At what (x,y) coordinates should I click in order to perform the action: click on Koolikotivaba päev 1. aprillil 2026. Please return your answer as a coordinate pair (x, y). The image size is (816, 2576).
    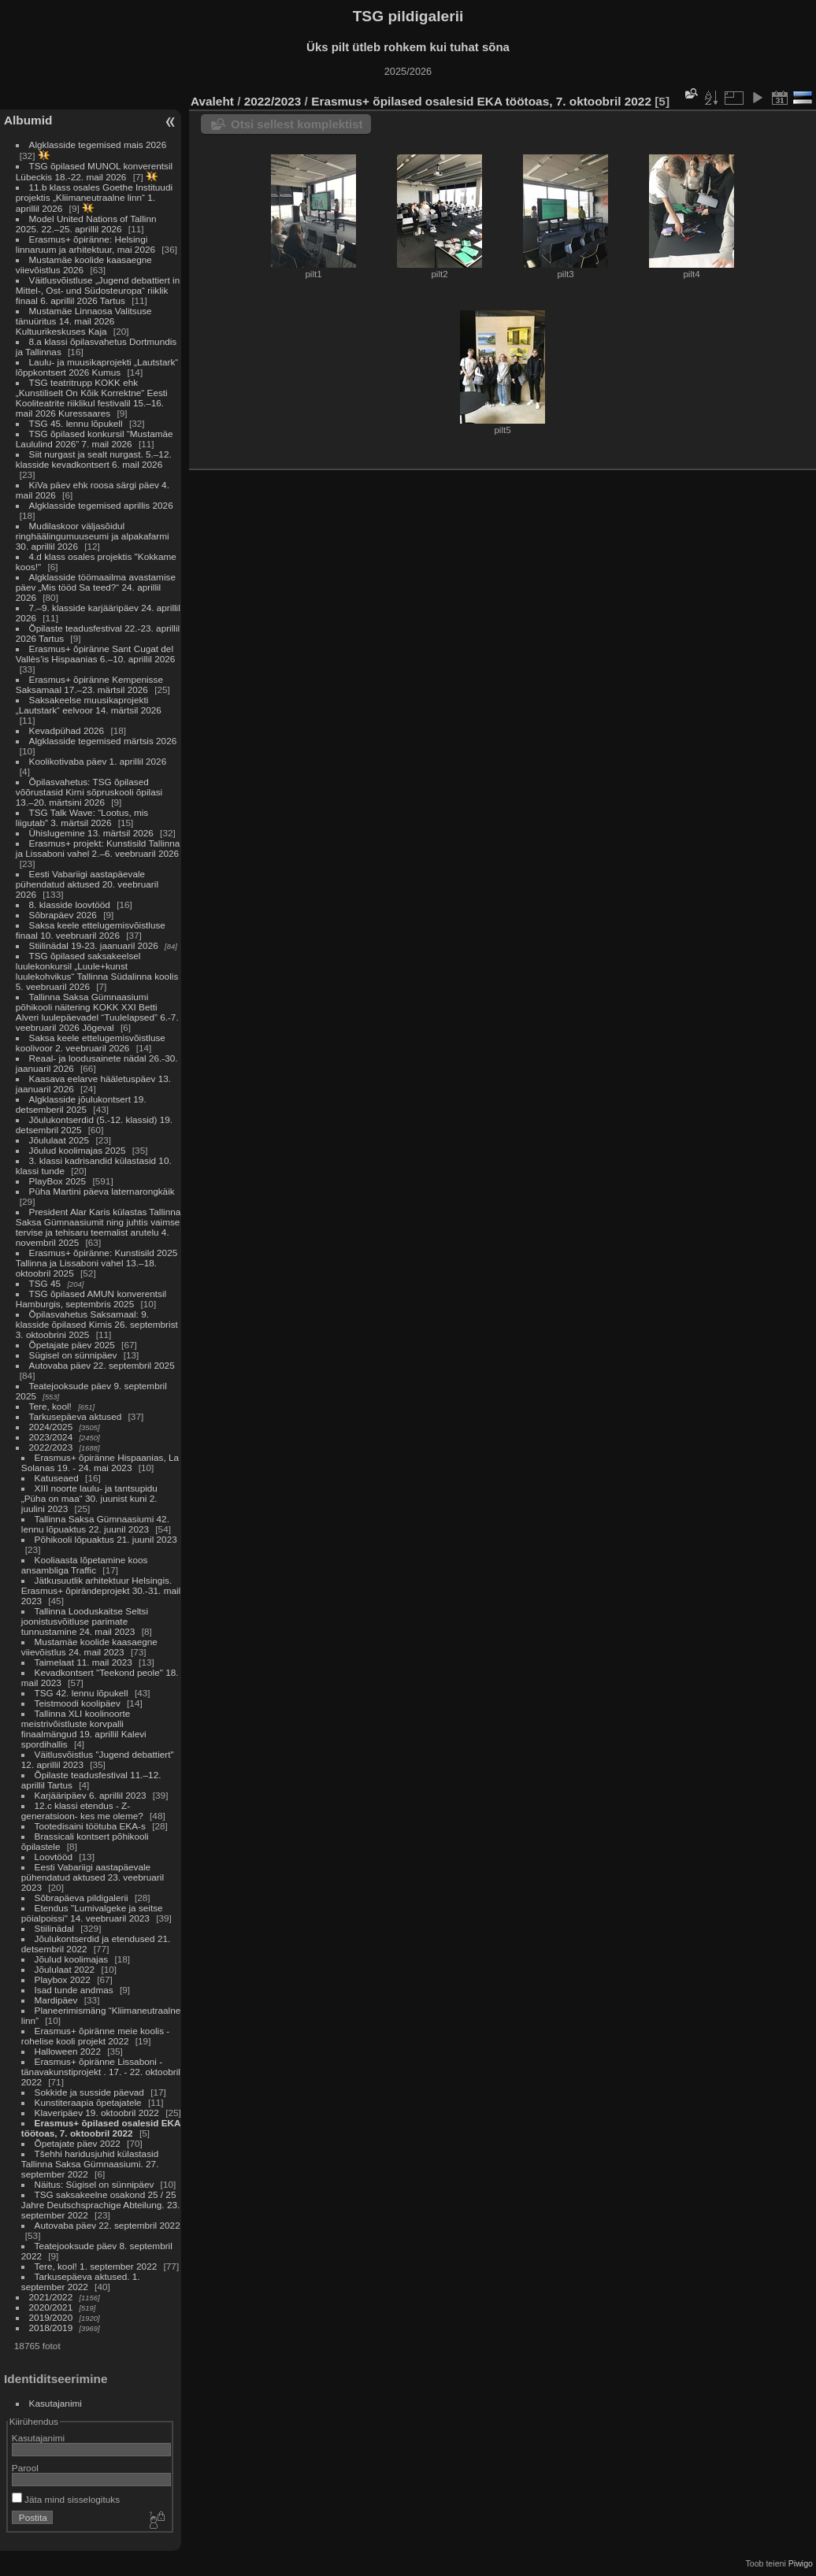
    Looking at the image, I should click on (98, 761).